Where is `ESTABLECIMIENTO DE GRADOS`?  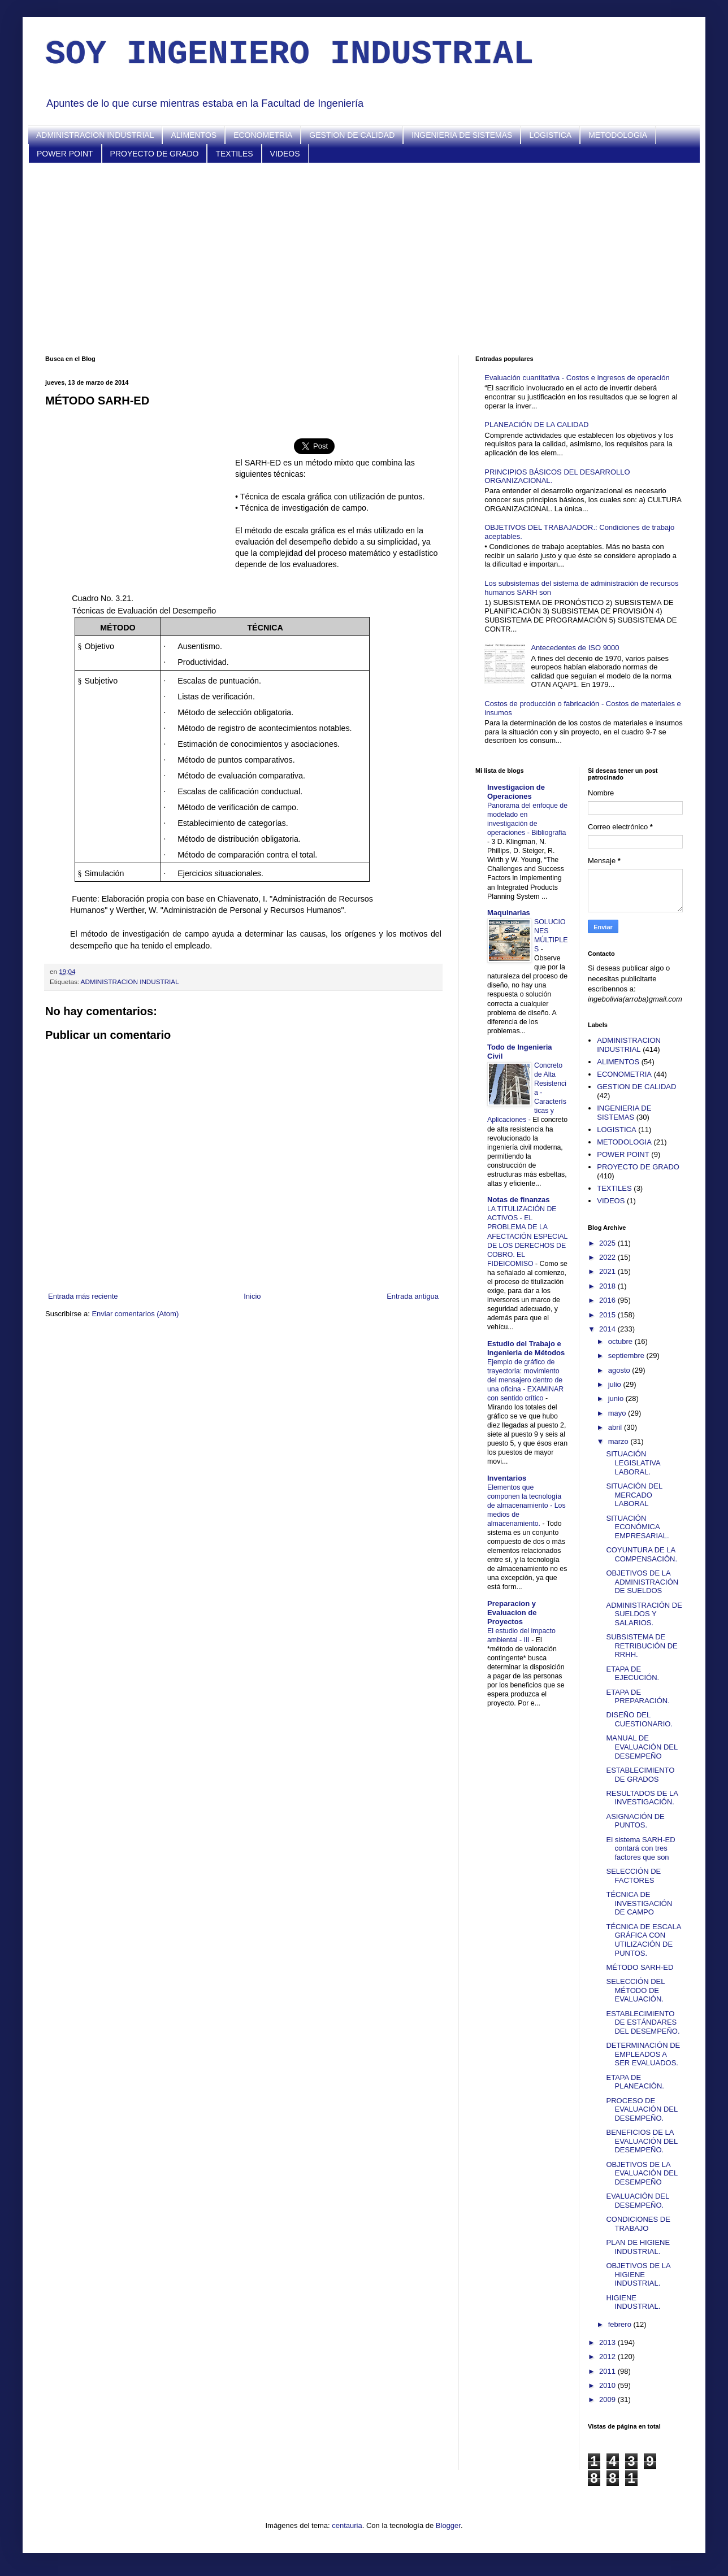 ESTABLECIMIENTO DE GRADOS is located at coordinates (640, 1774).